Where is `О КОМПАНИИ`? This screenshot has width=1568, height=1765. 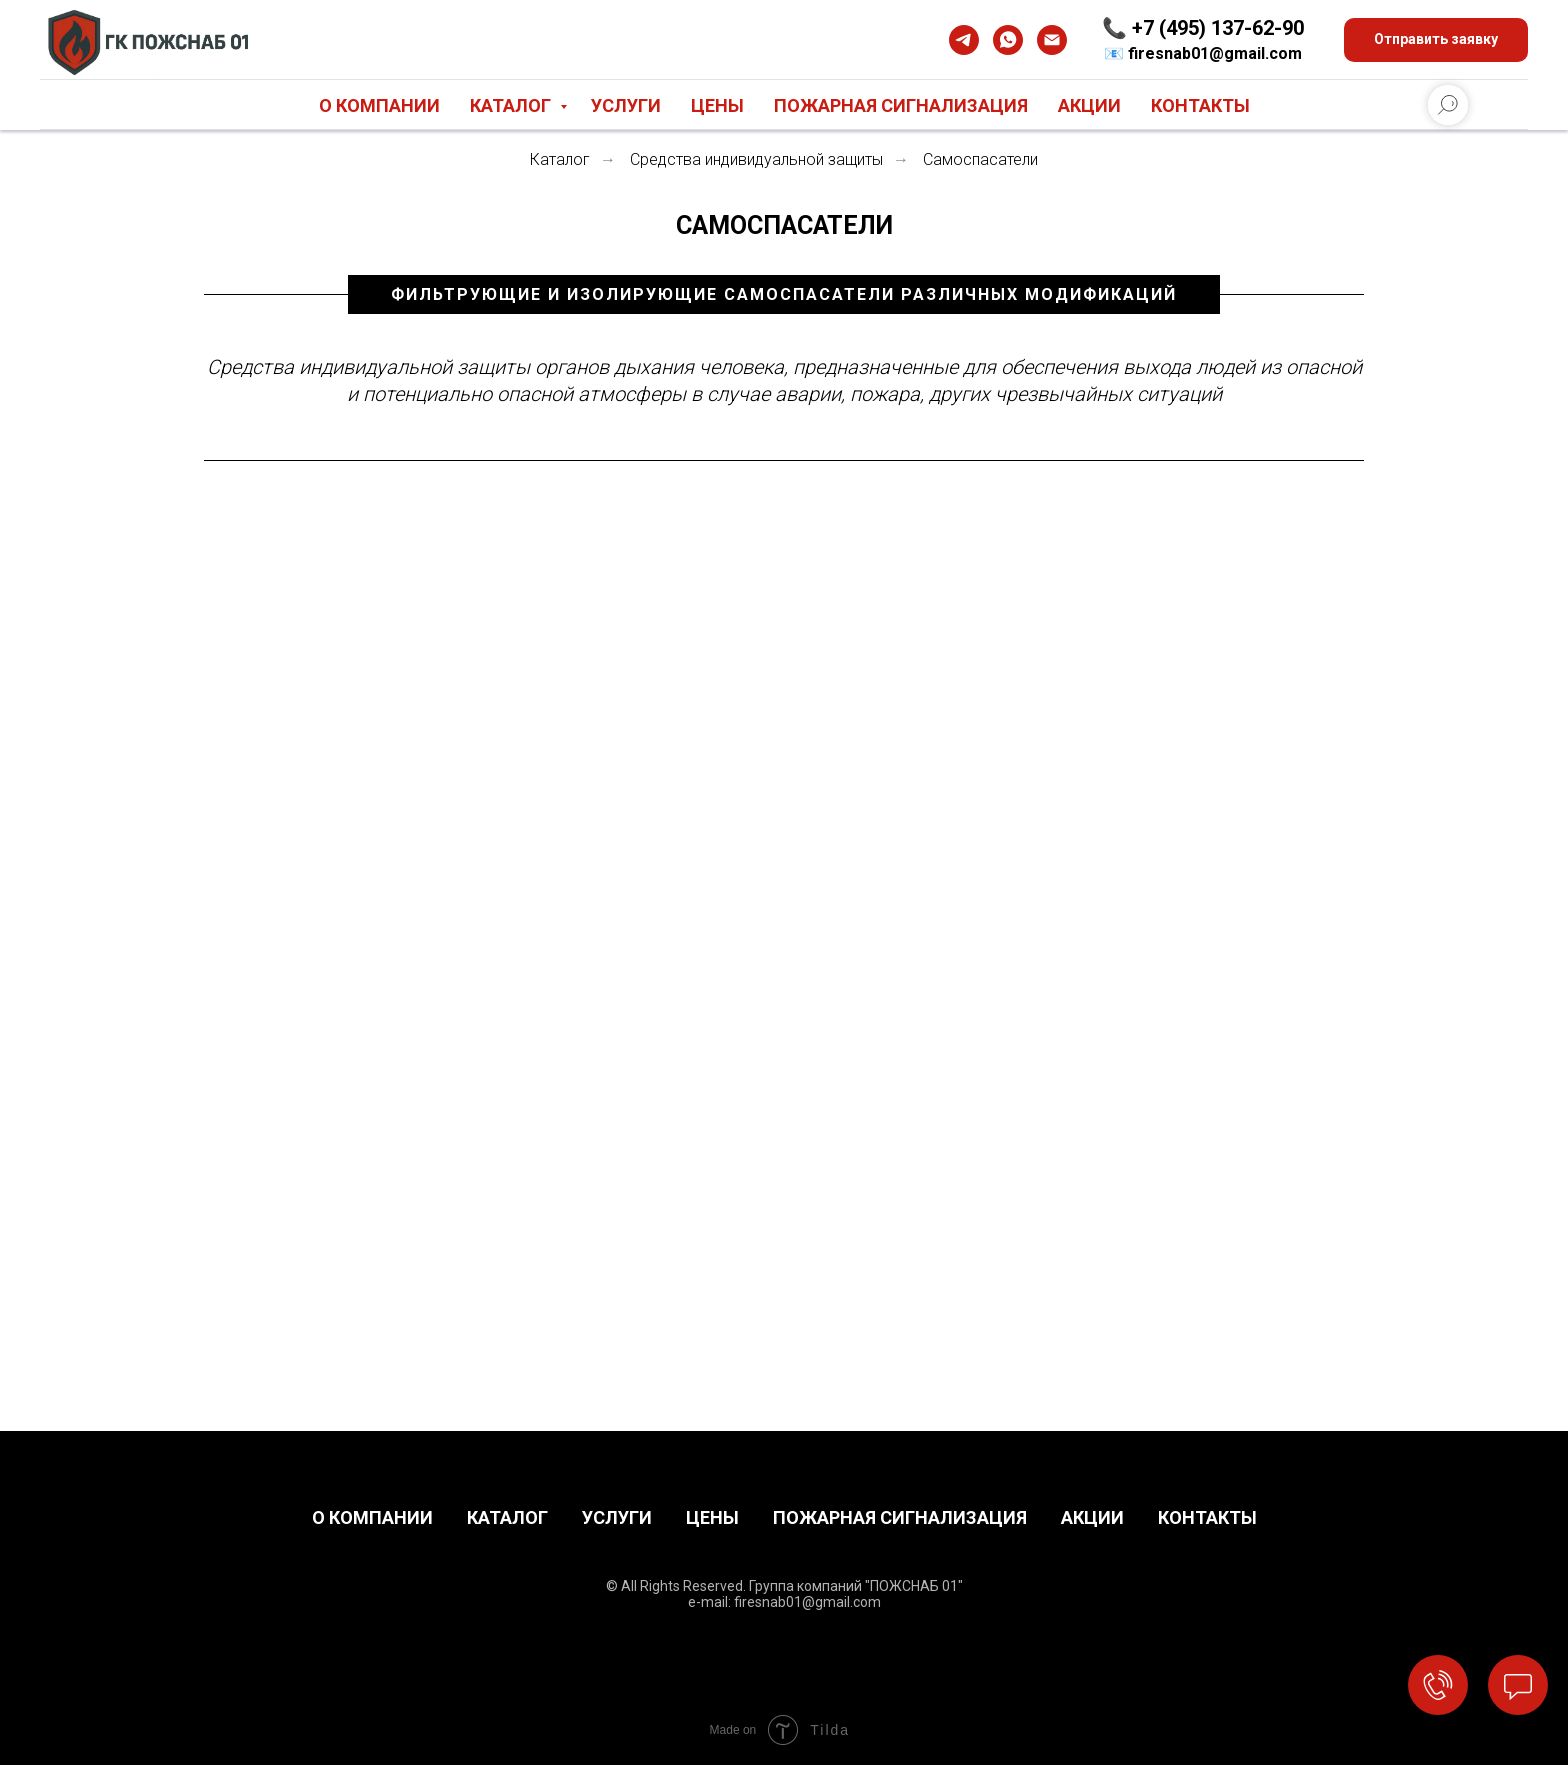
О КОМПАНИИ is located at coordinates (372, 1517).